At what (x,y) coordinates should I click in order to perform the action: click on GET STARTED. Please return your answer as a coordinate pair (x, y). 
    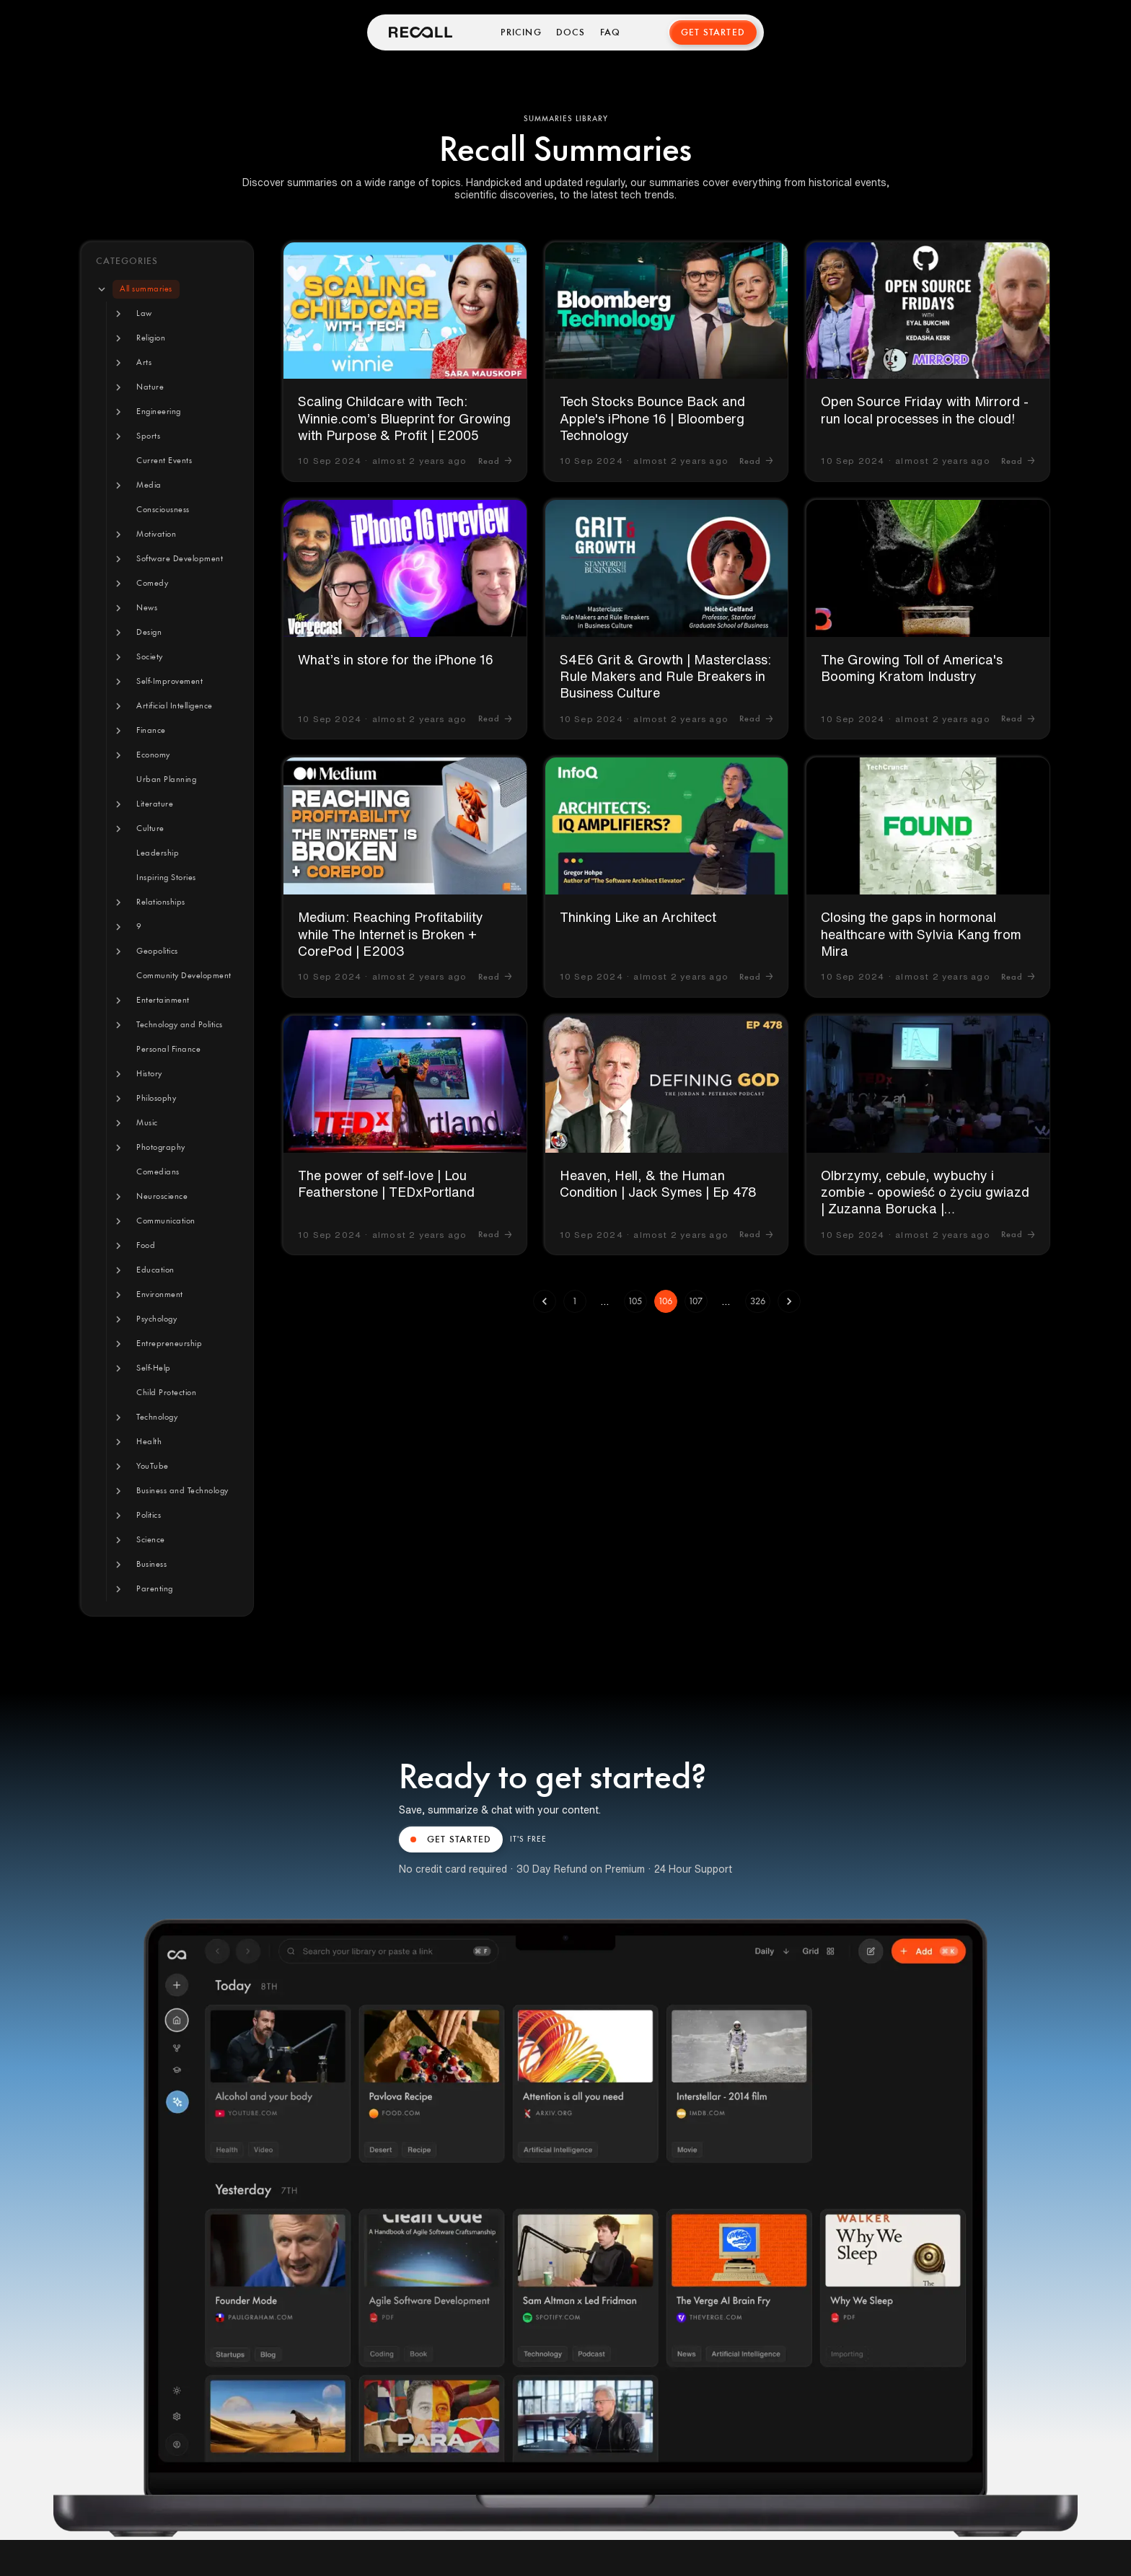
    Looking at the image, I should click on (451, 1839).